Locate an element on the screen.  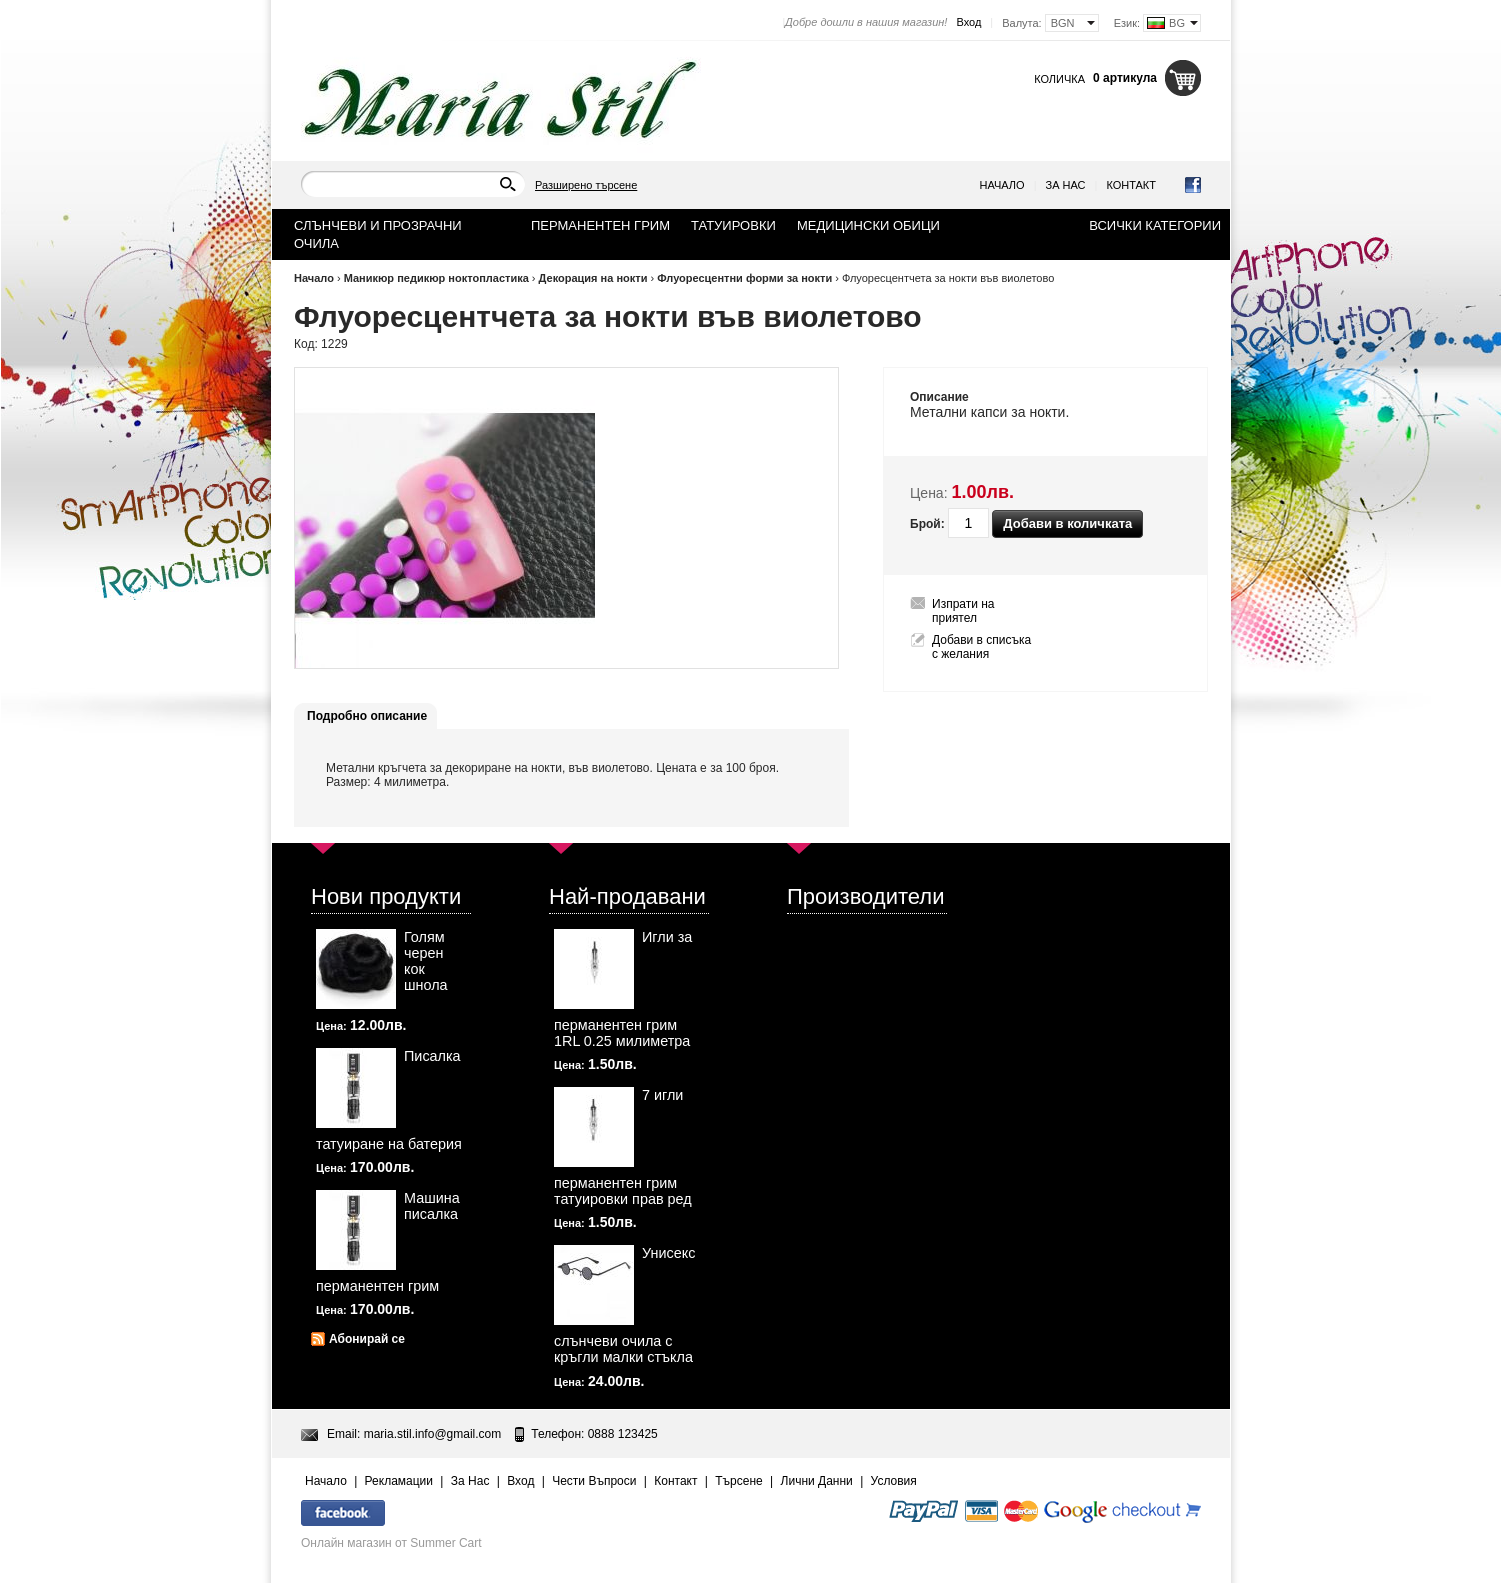
Контакт is located at coordinates (1131, 185).